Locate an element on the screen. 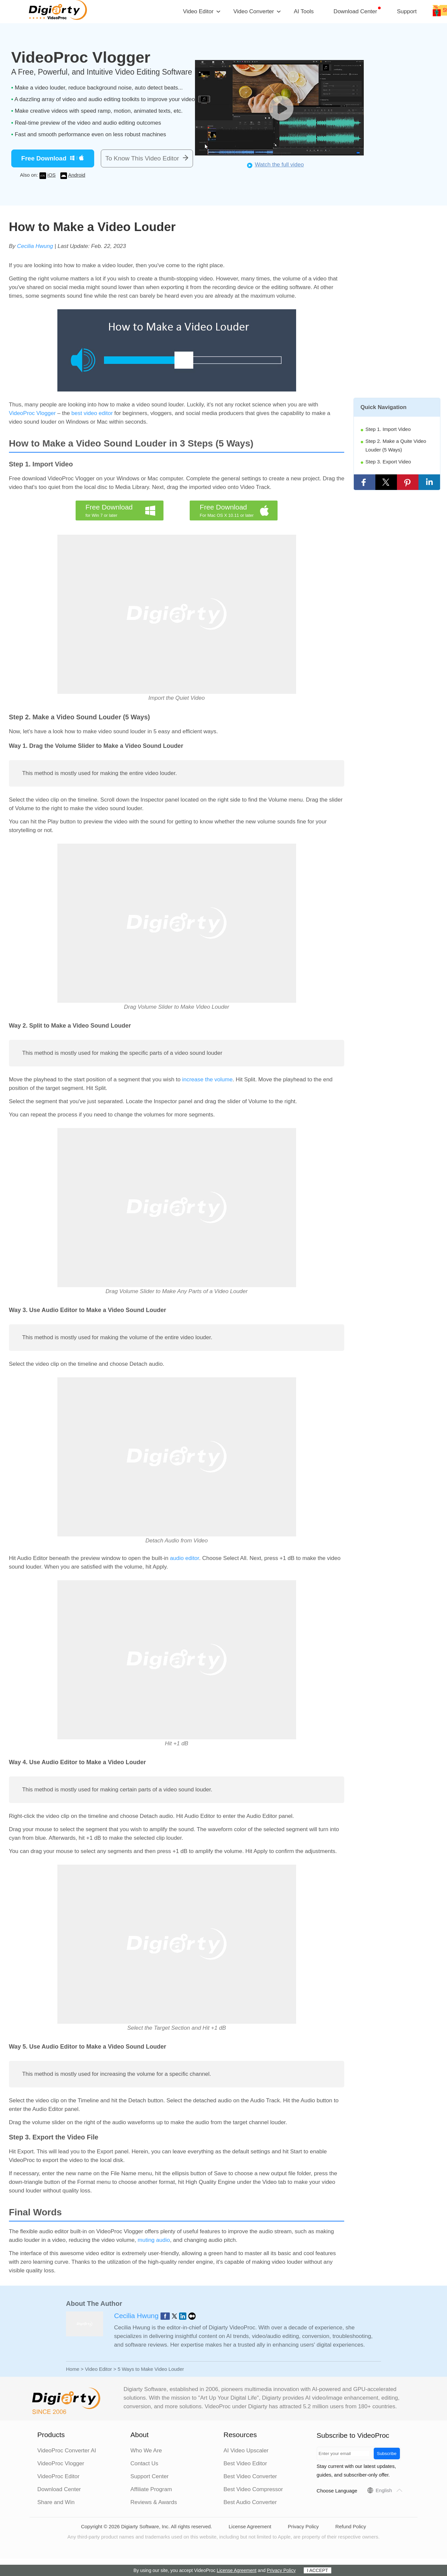  Contact Us is located at coordinates (144, 2463).